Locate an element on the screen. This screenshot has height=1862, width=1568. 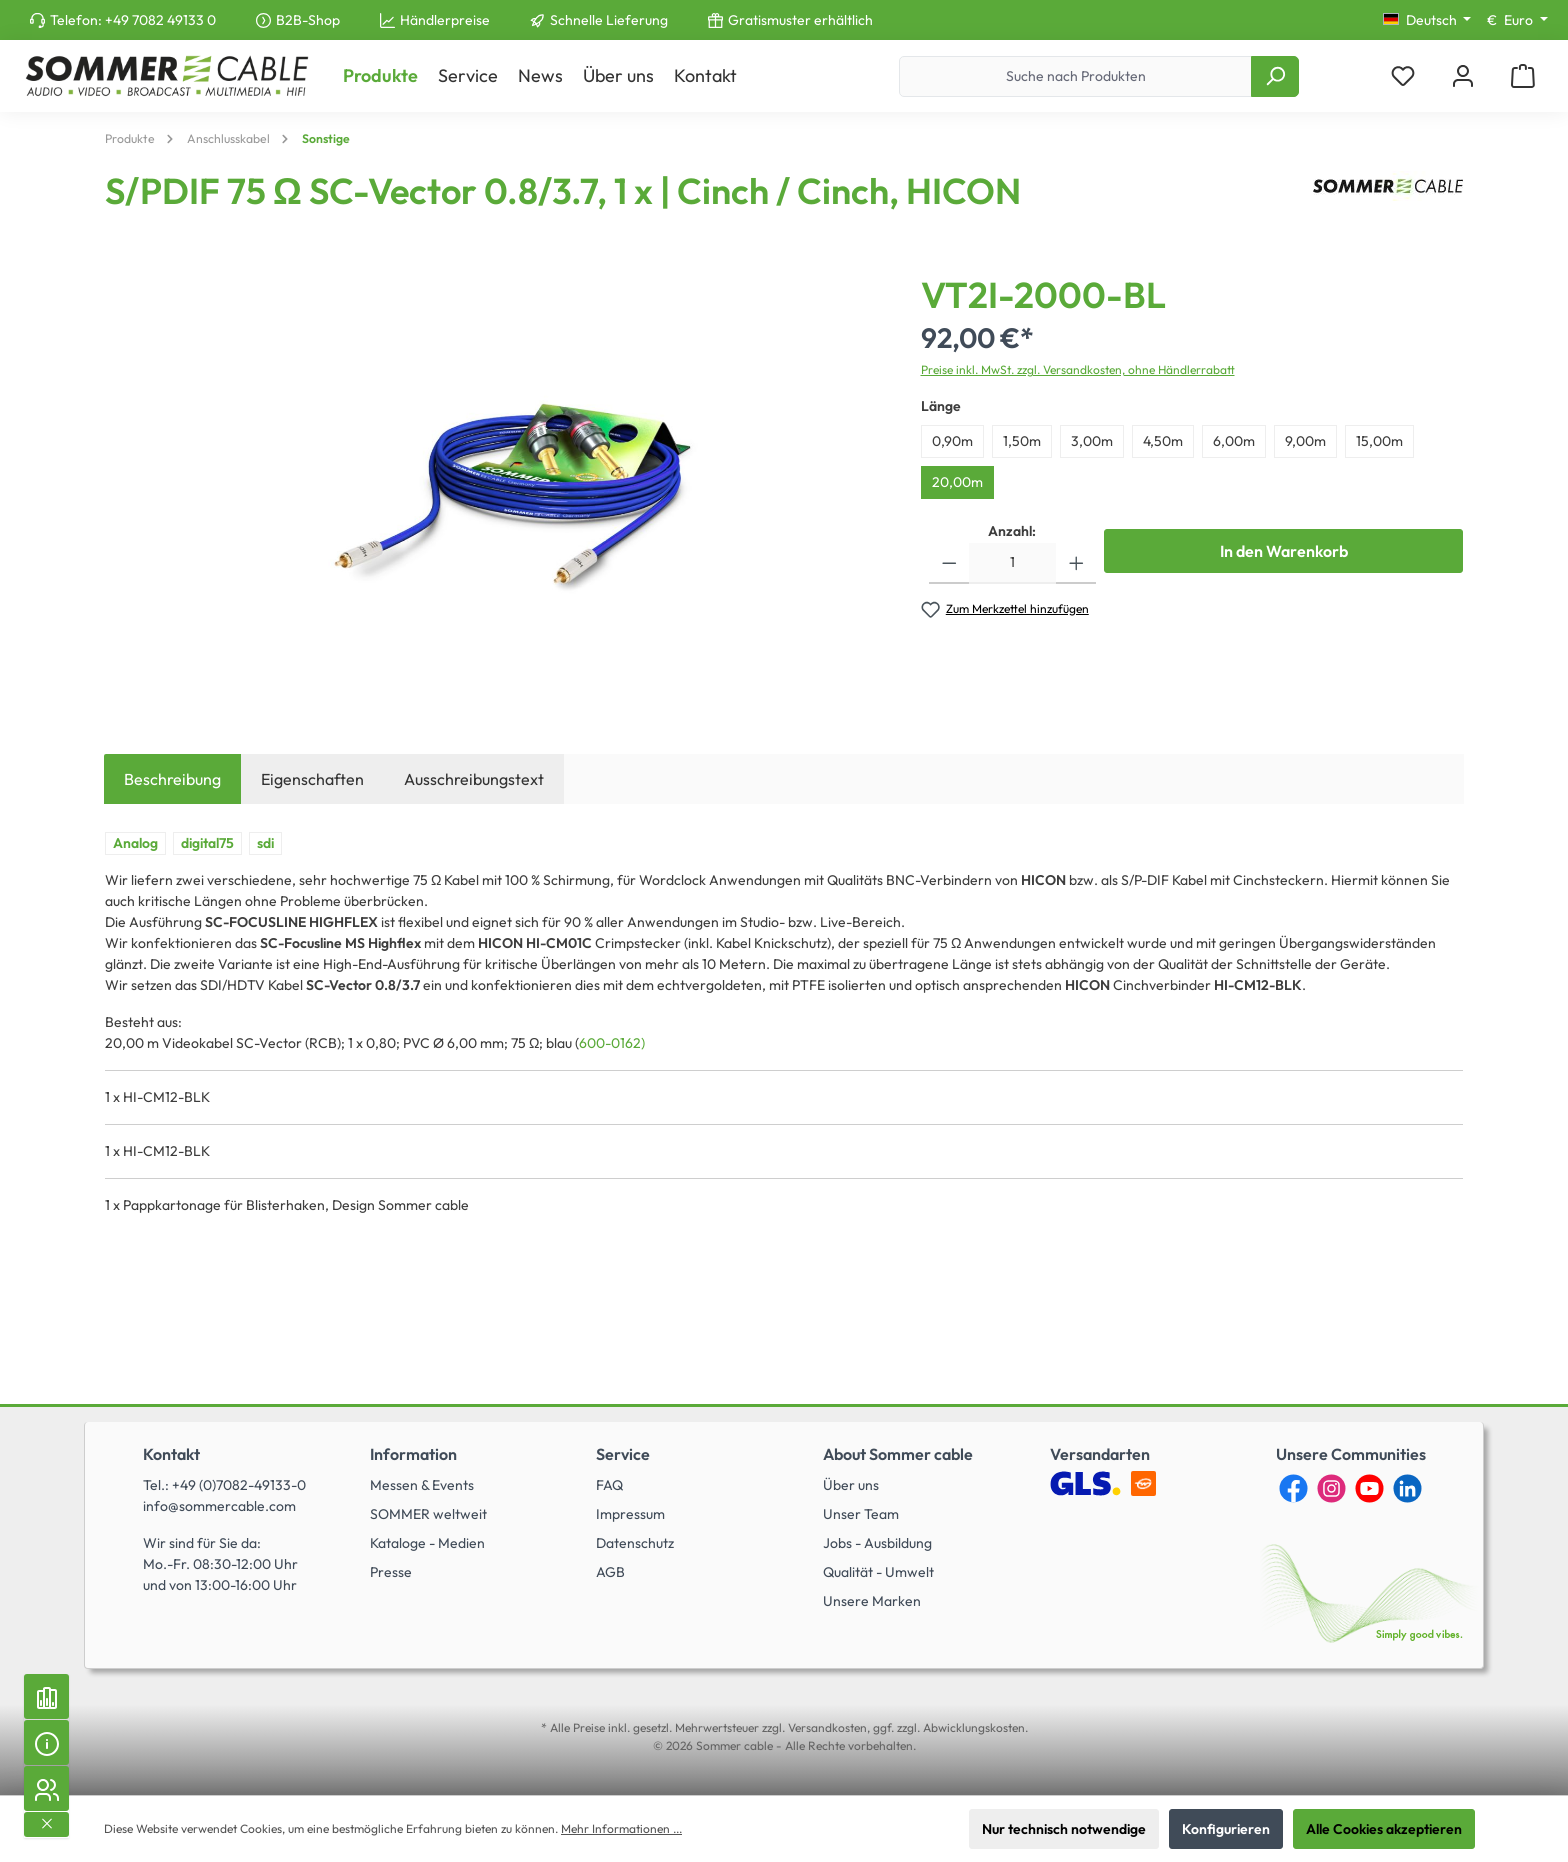
Impressum is located at coordinates (630, 1514).